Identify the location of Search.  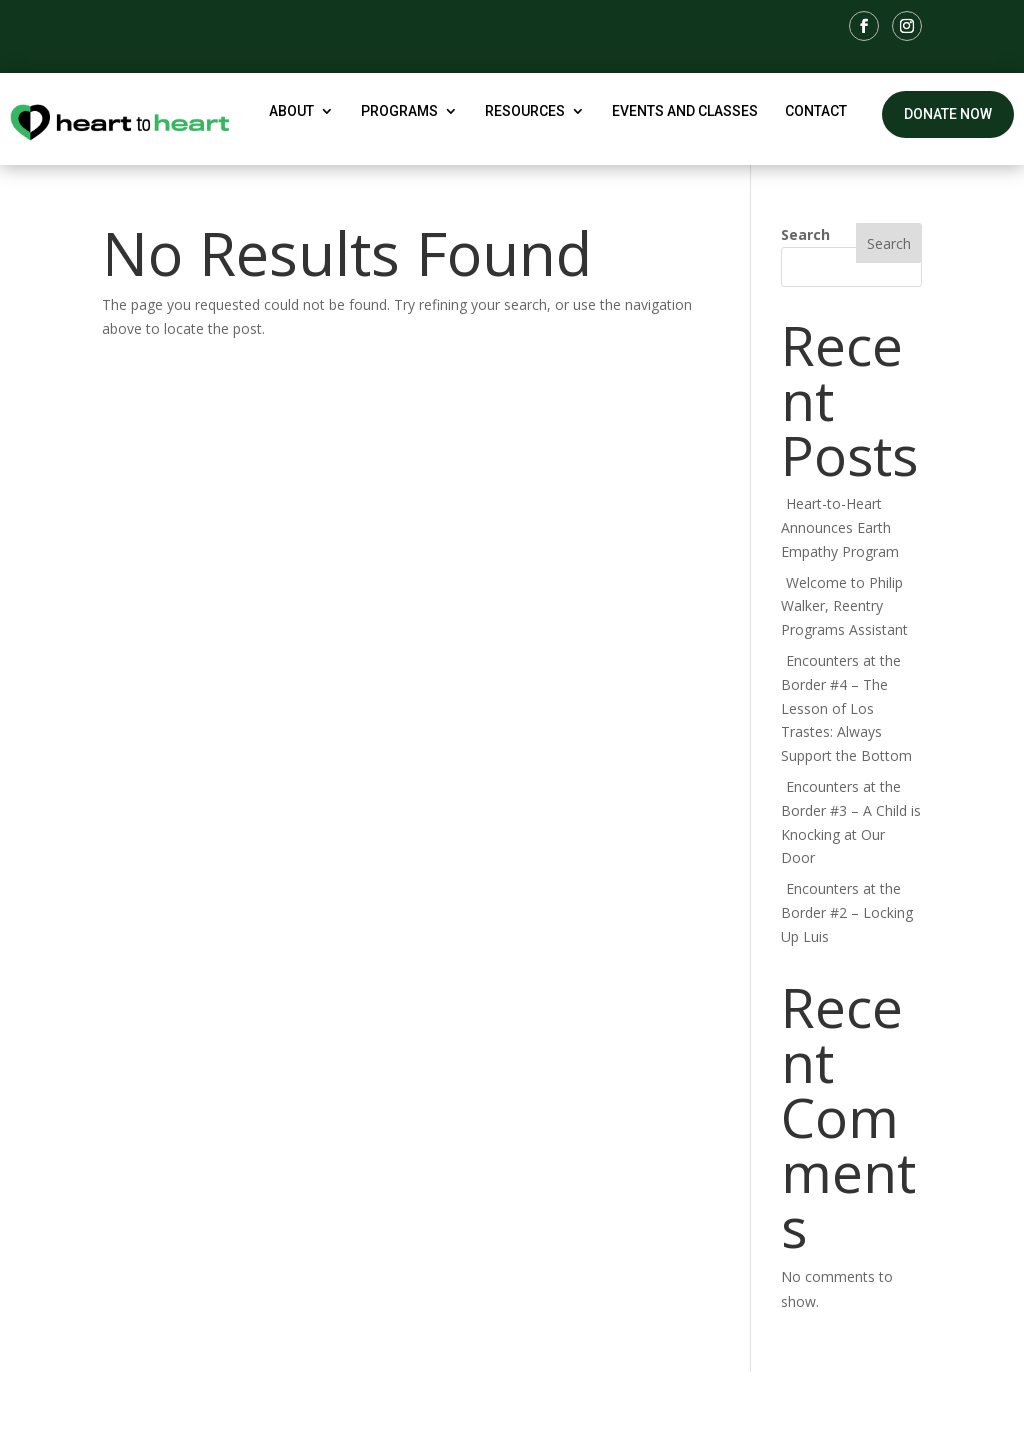
(805, 234).